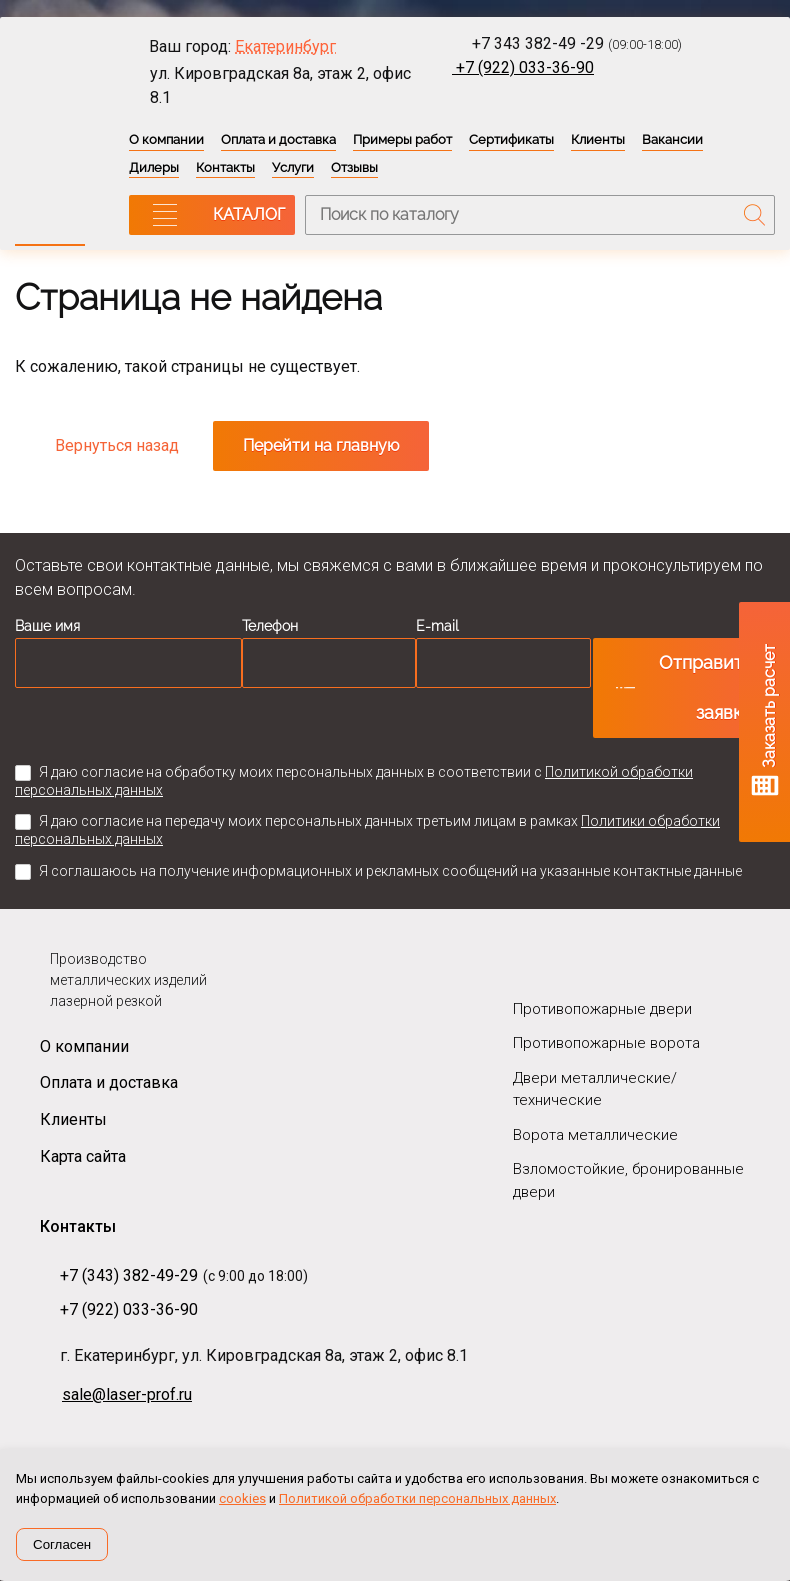  Describe the element at coordinates (606, 1043) in the screenshot. I see `Противопожарные ворота` at that location.